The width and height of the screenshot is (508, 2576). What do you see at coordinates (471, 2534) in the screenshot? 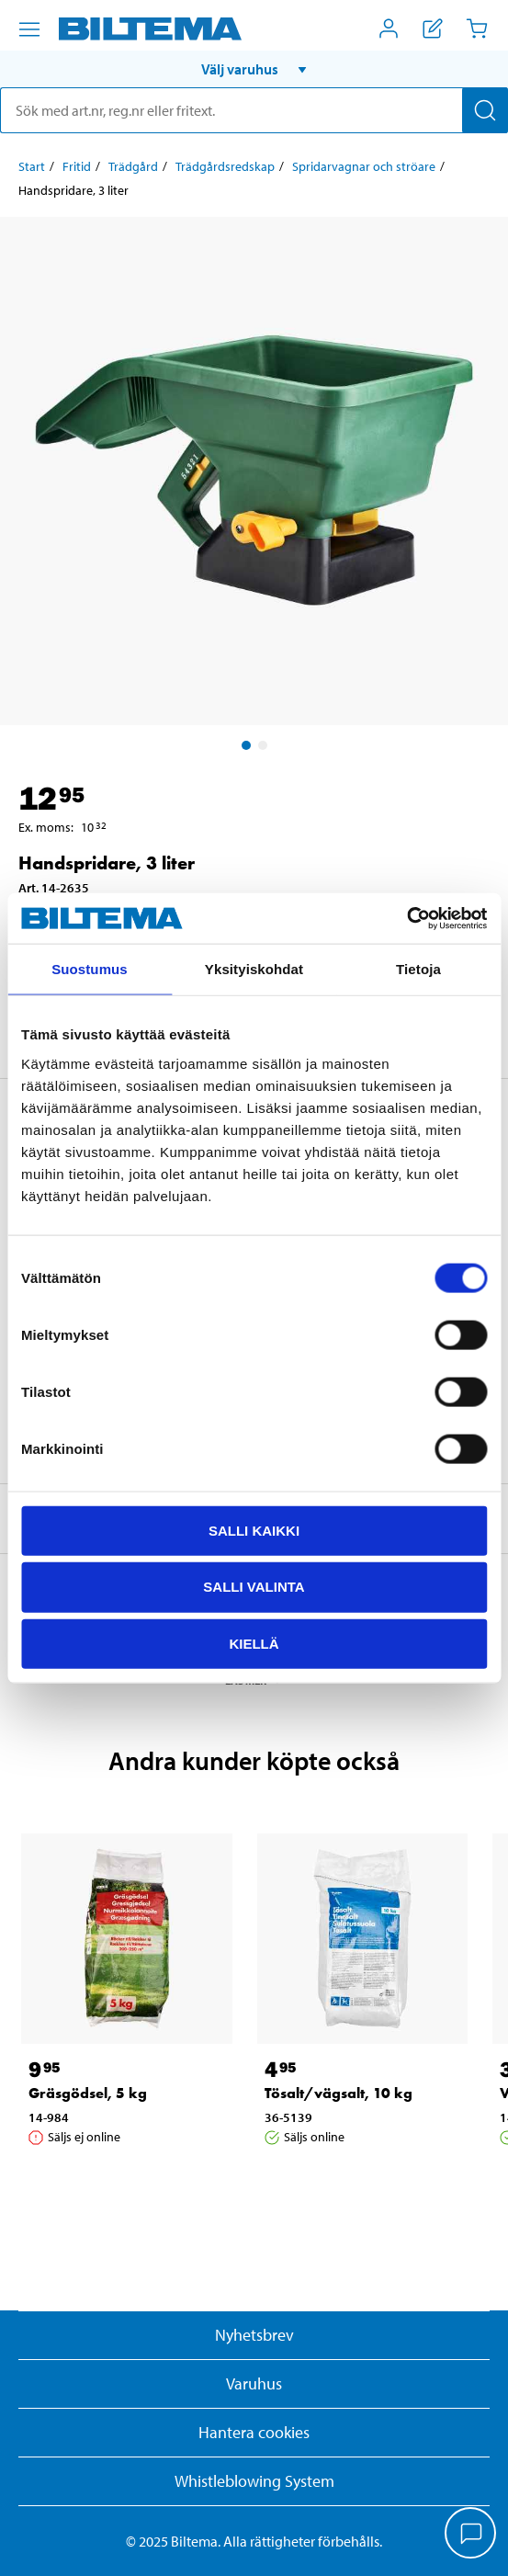
I see `[application]` at bounding box center [471, 2534].